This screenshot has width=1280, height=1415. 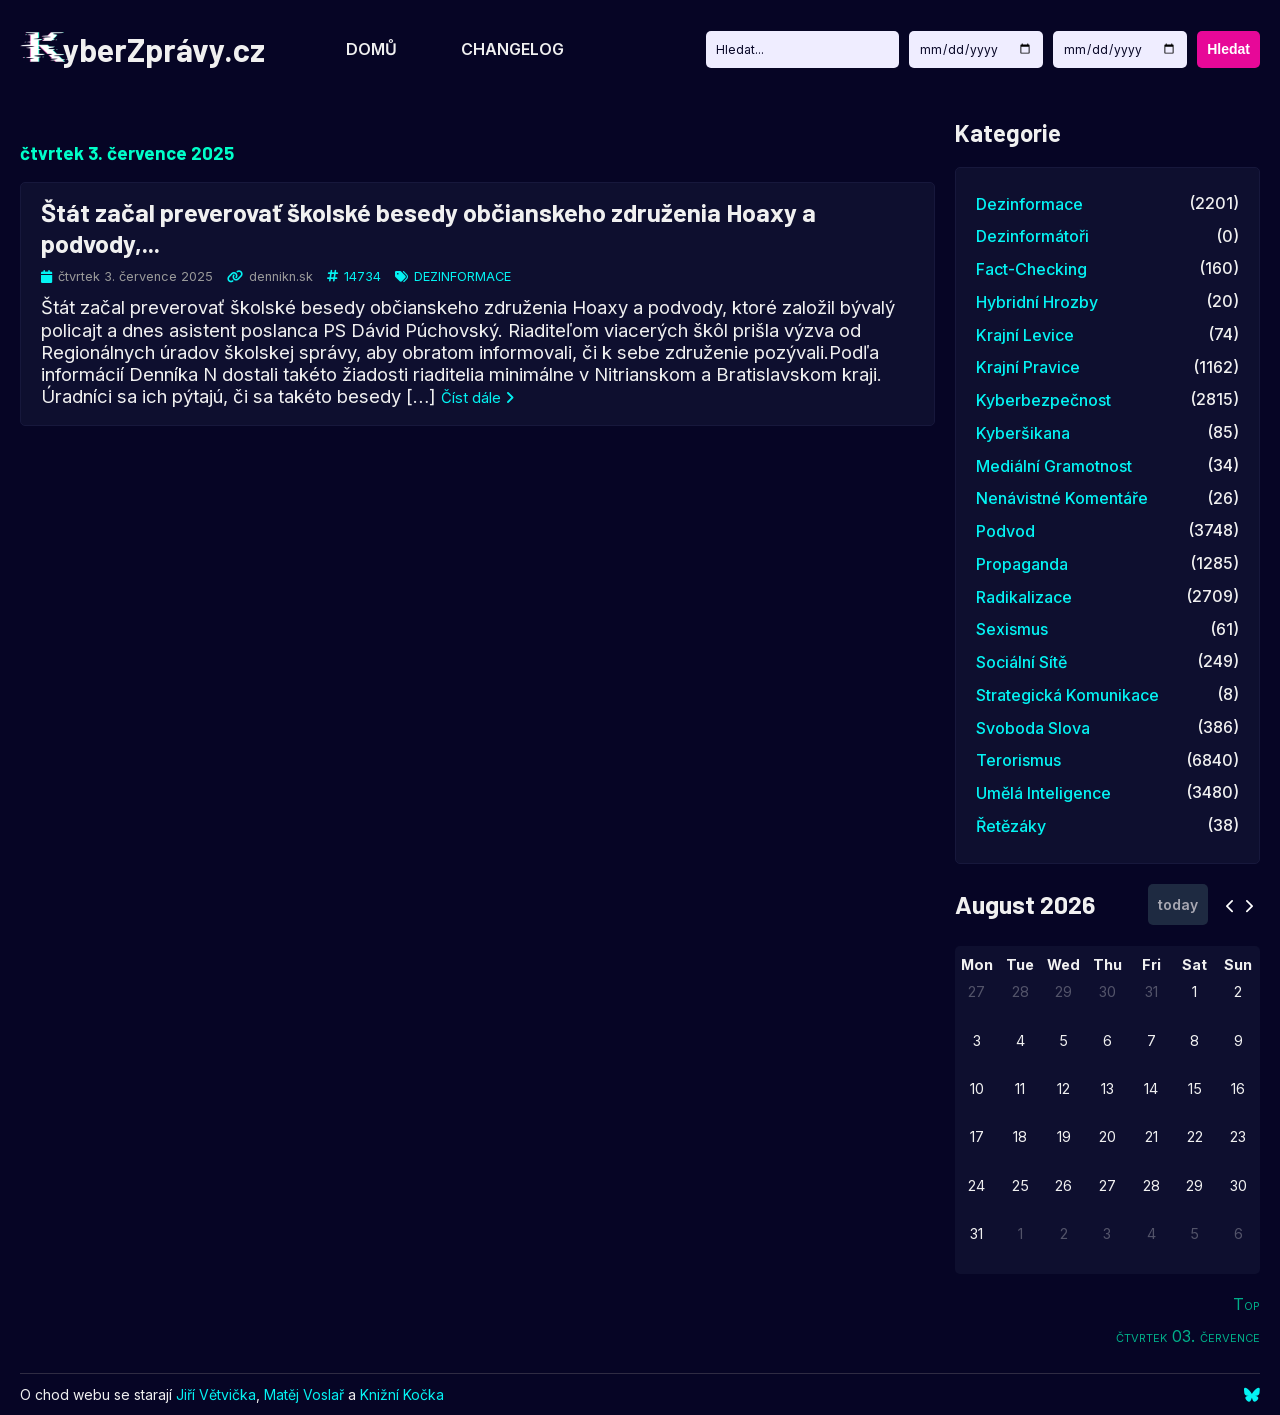 What do you see at coordinates (1238, 1233) in the screenshot?
I see `6 [September 6, 2026]` at bounding box center [1238, 1233].